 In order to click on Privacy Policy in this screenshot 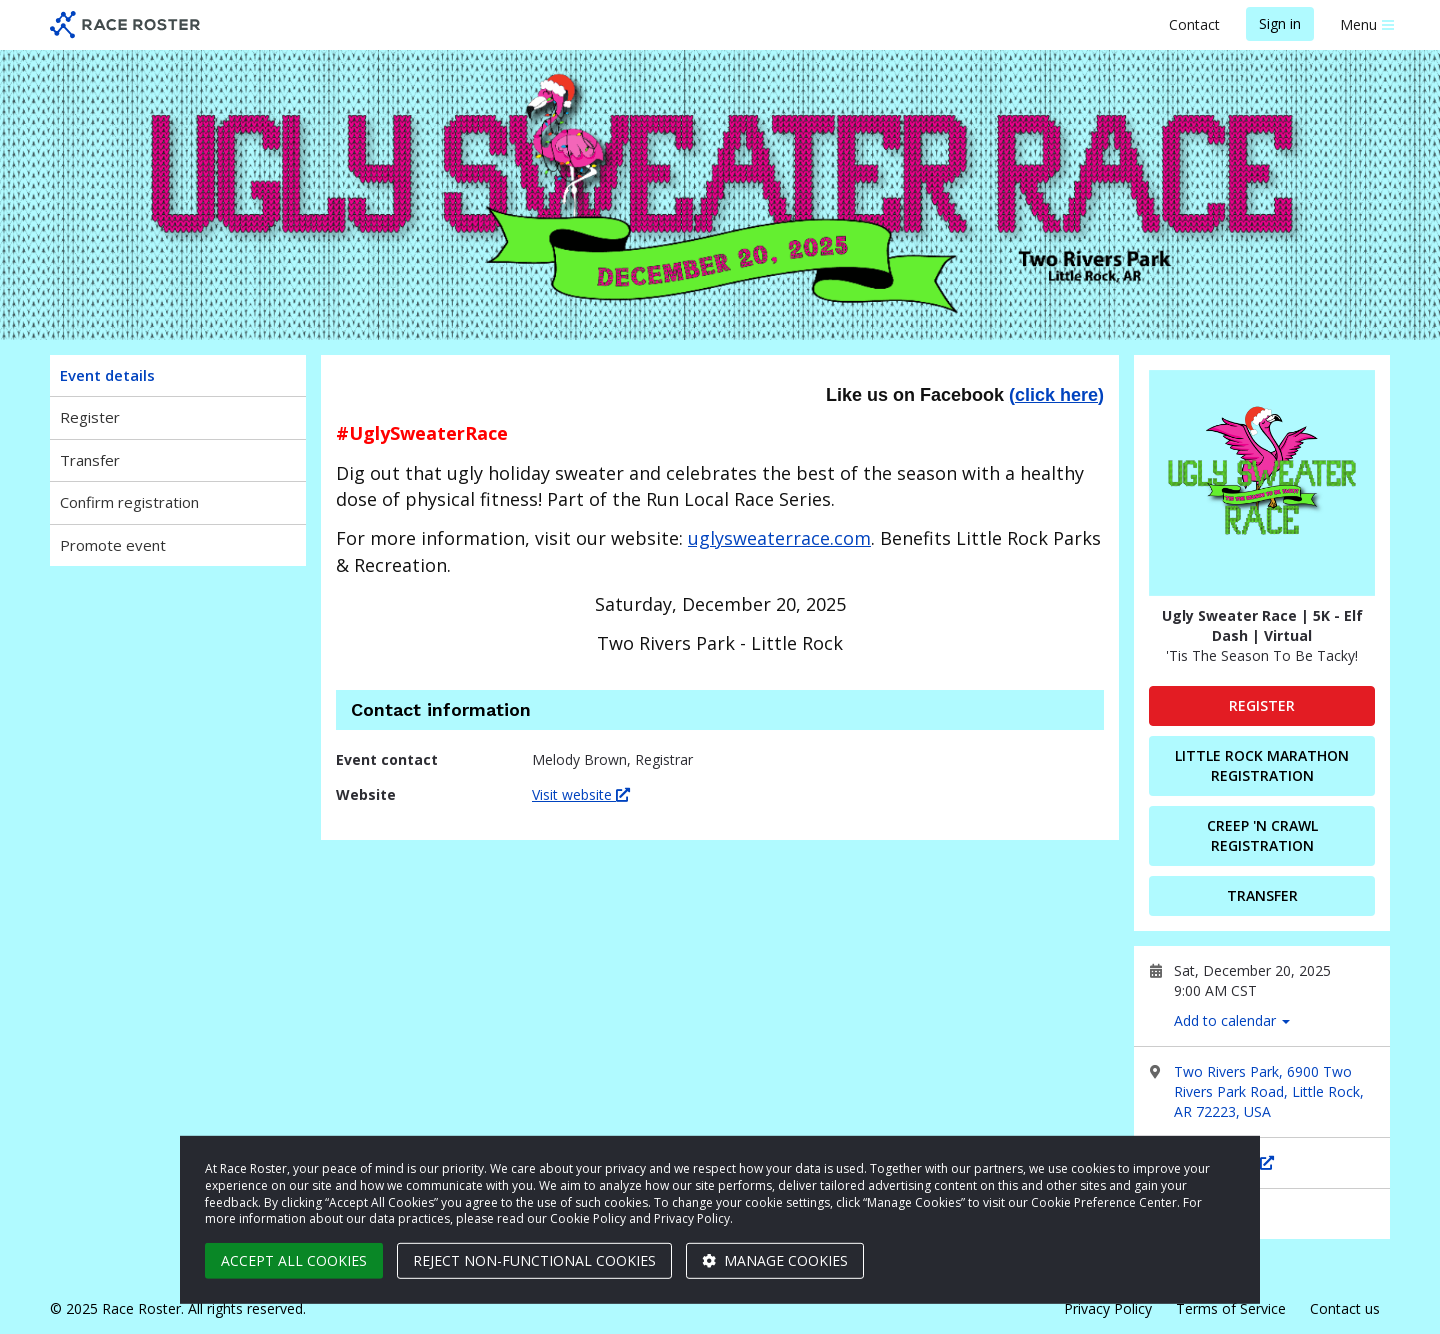, I will do `click(1108, 1308)`.